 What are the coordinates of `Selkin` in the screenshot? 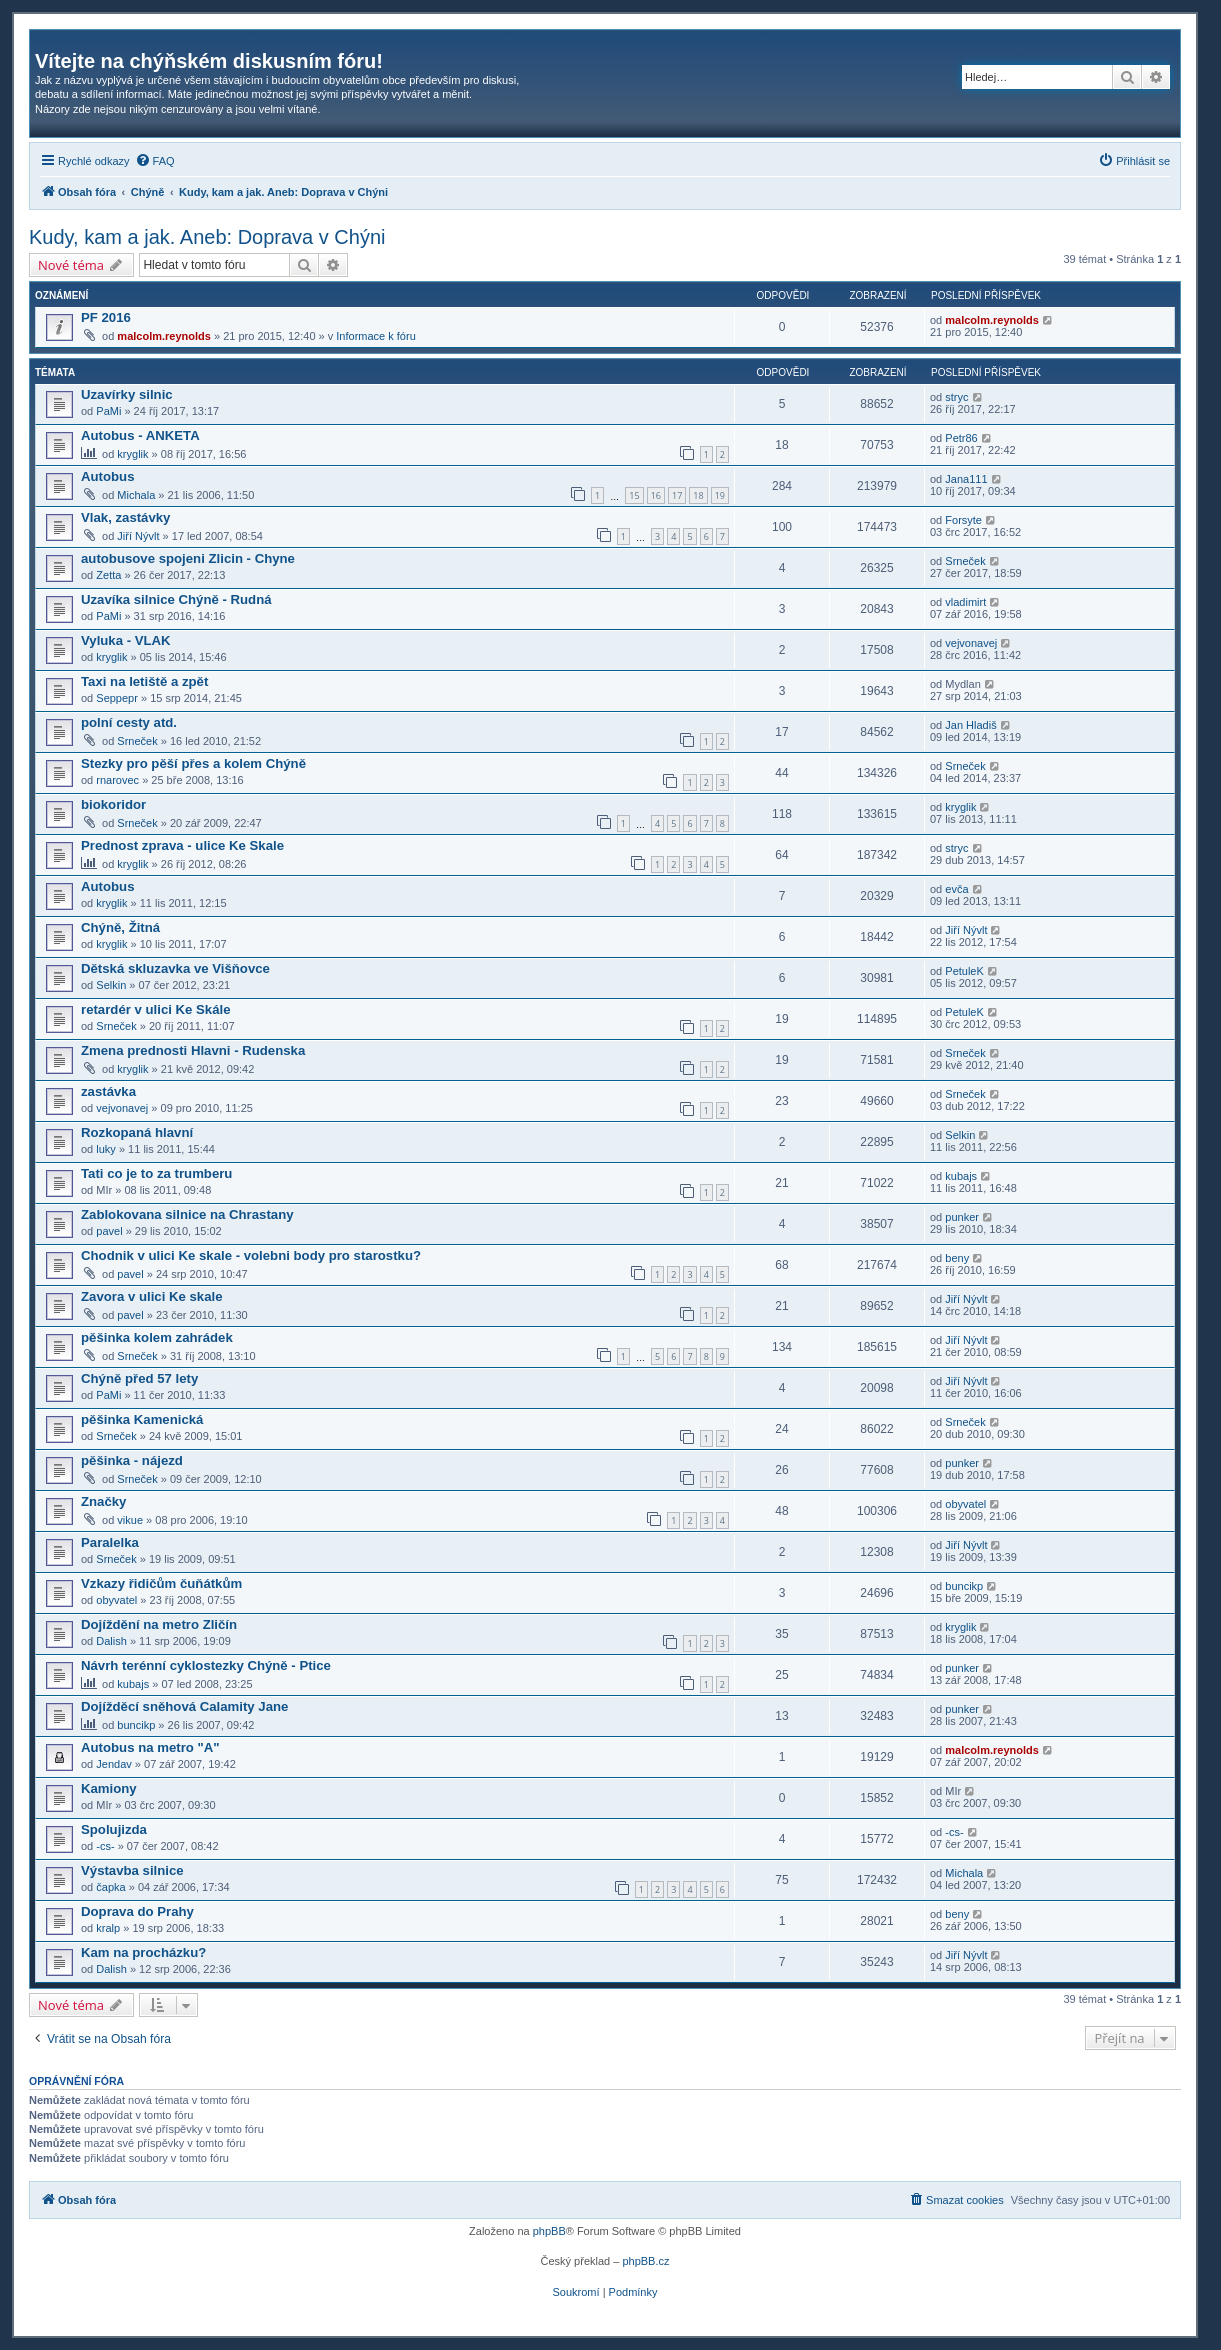 It's located at (111, 985).